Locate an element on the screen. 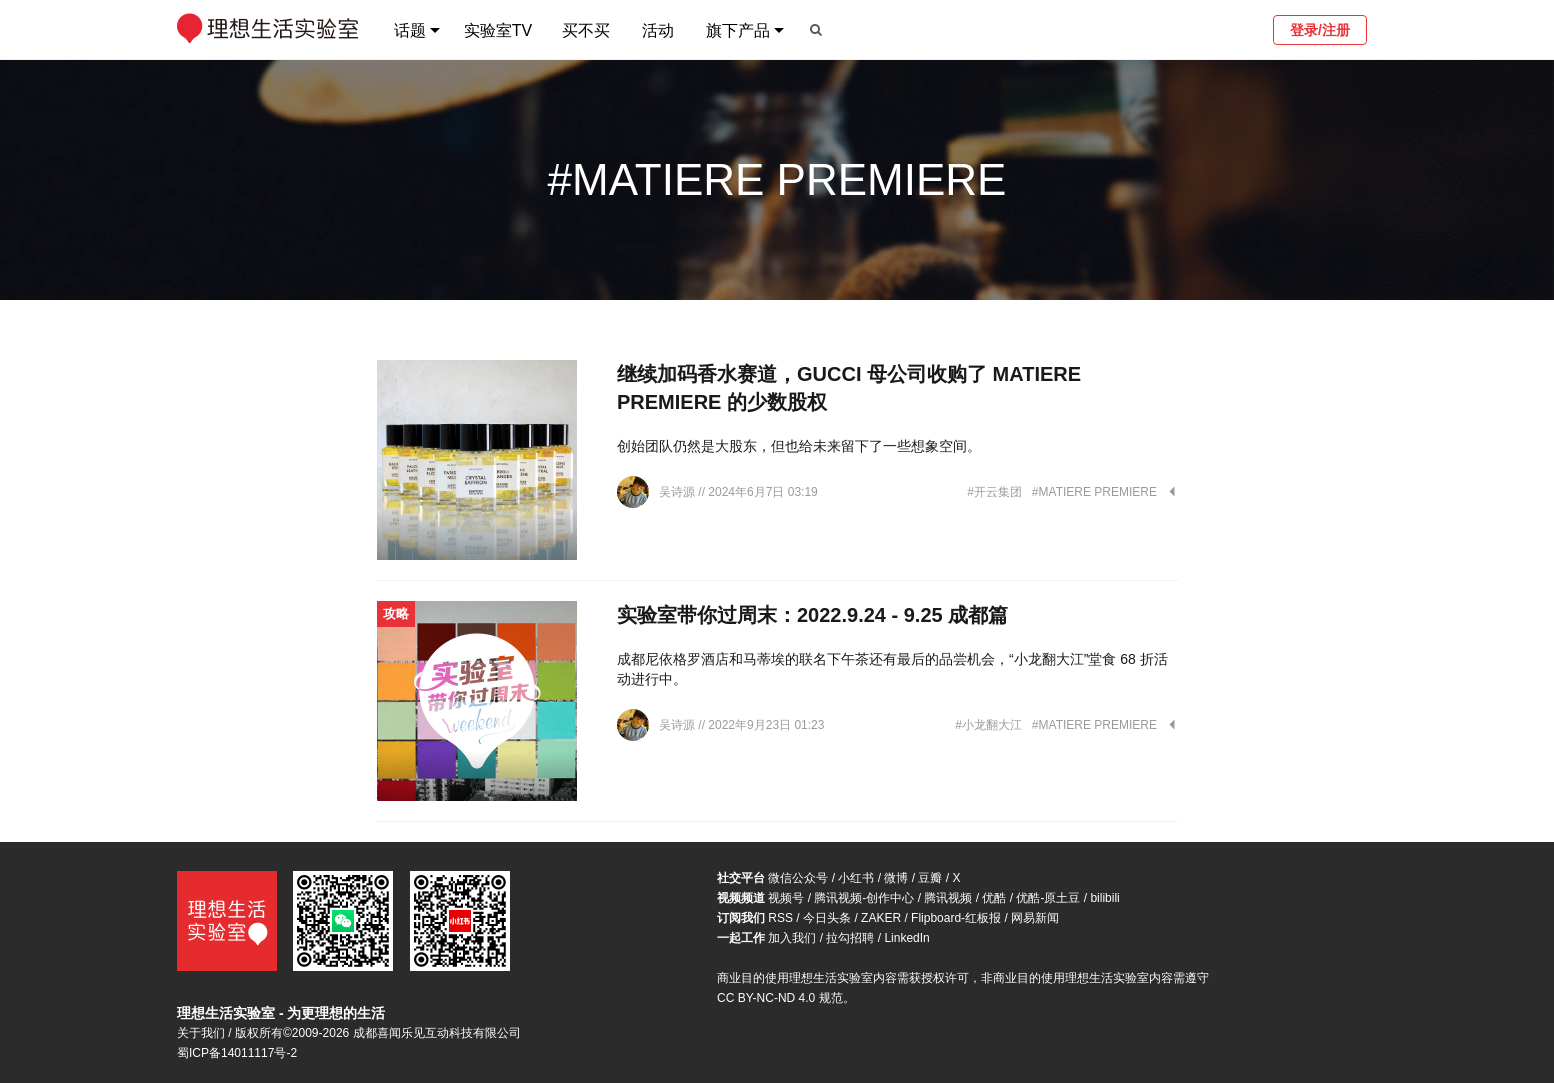 This screenshot has height=1083, width=1554. Flipboard-红板报 is located at coordinates (956, 918).